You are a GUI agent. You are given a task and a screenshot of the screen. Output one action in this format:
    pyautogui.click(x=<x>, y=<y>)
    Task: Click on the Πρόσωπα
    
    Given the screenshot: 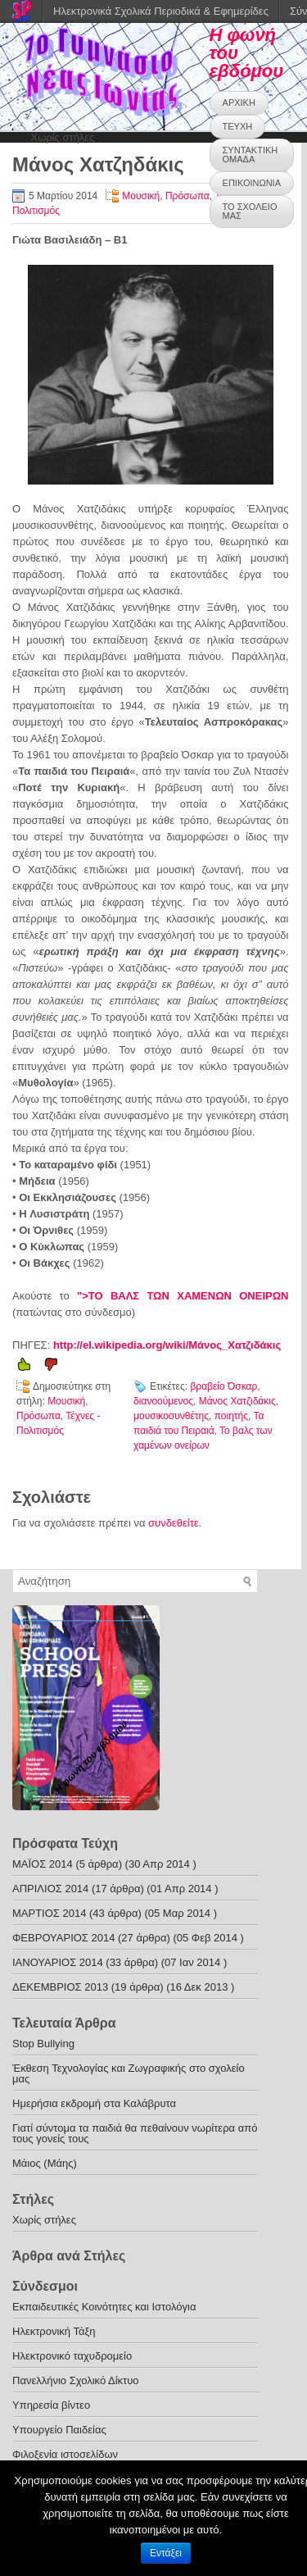 What is the action you would take?
    pyautogui.click(x=187, y=196)
    